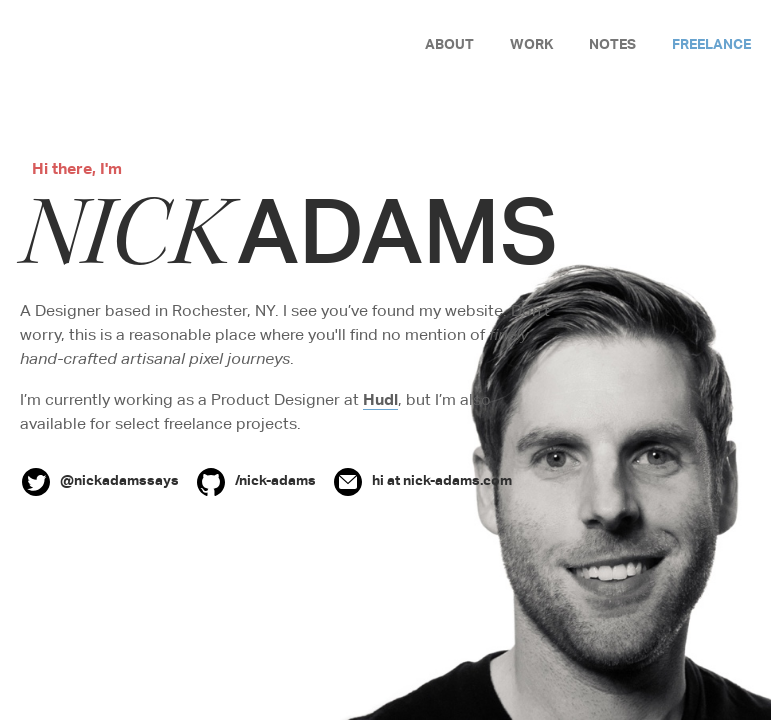  I want to click on Work, so click(531, 43).